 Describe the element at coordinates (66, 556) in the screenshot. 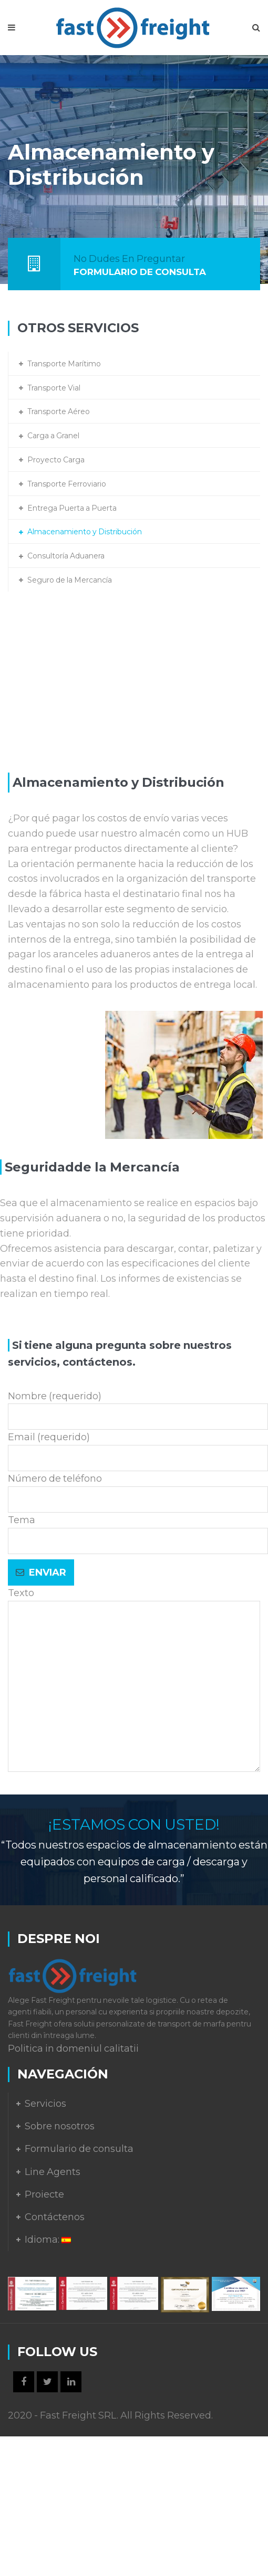

I see `Consultoría Aduanera` at that location.